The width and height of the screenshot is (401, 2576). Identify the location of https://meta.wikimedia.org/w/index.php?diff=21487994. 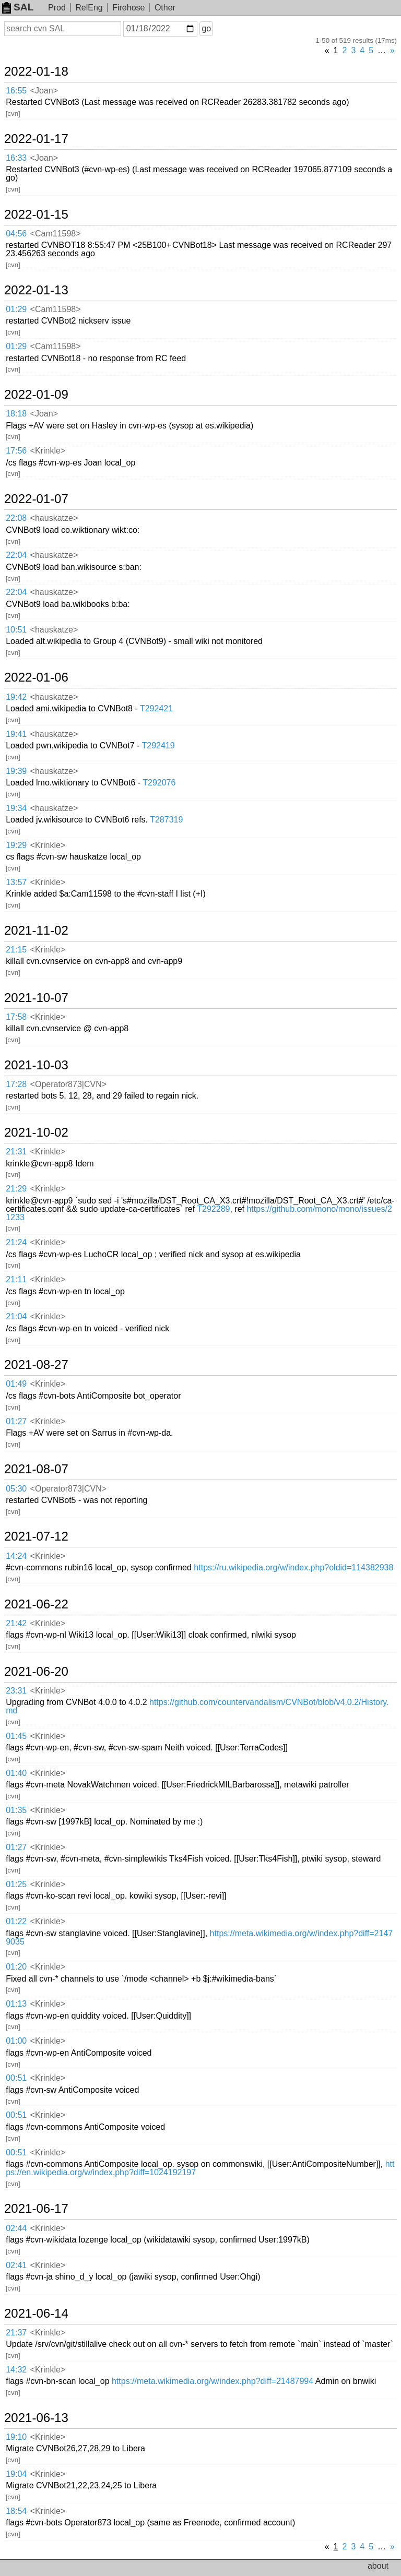
(212, 2381).